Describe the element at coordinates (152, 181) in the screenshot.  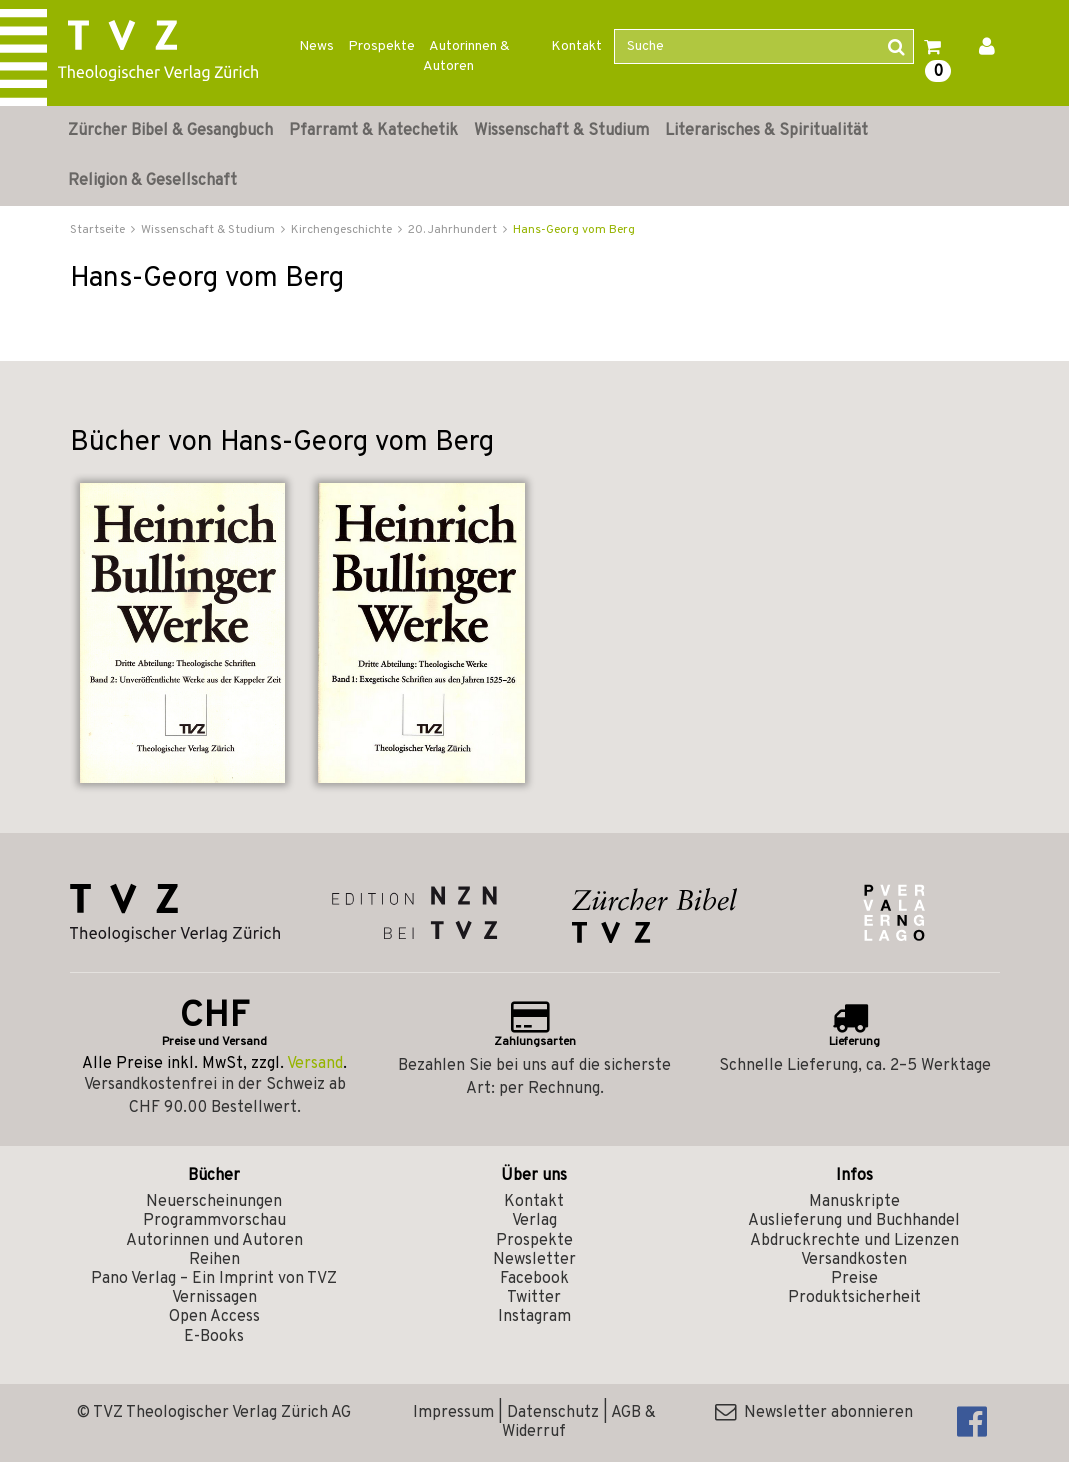
I see `Religion & Gesellschaft` at that location.